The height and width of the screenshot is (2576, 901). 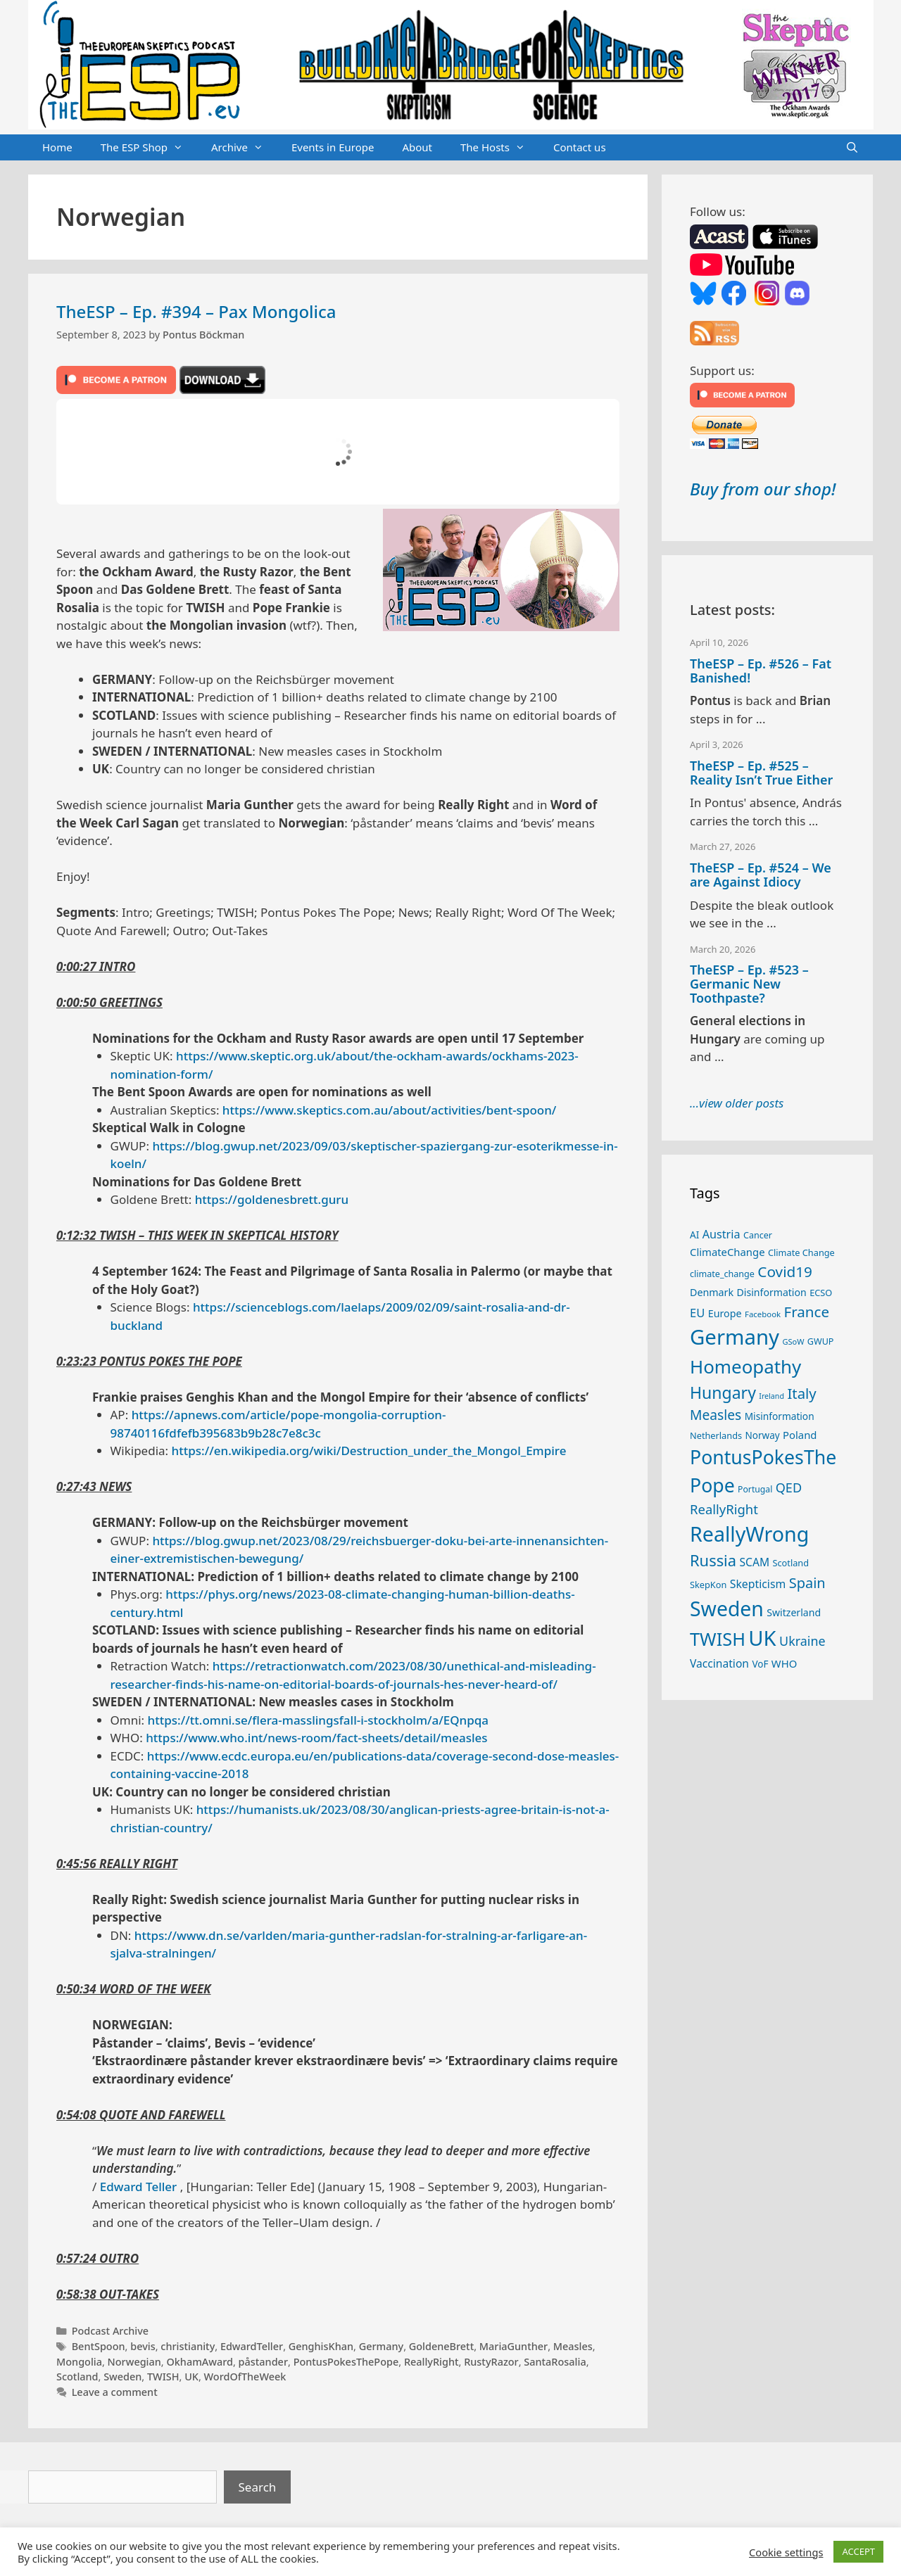 I want to click on Switzerland [Switzerland (29 items)], so click(x=794, y=1612).